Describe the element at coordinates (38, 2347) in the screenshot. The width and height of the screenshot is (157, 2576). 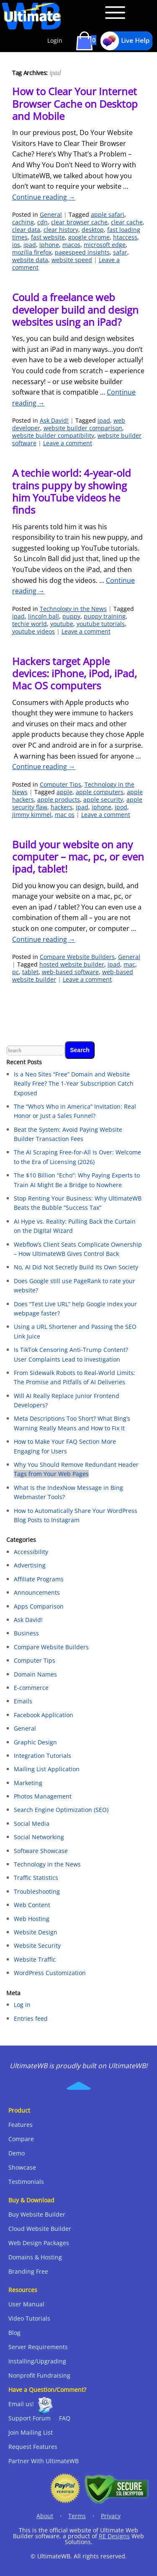
I see `Server Requirements` at that location.